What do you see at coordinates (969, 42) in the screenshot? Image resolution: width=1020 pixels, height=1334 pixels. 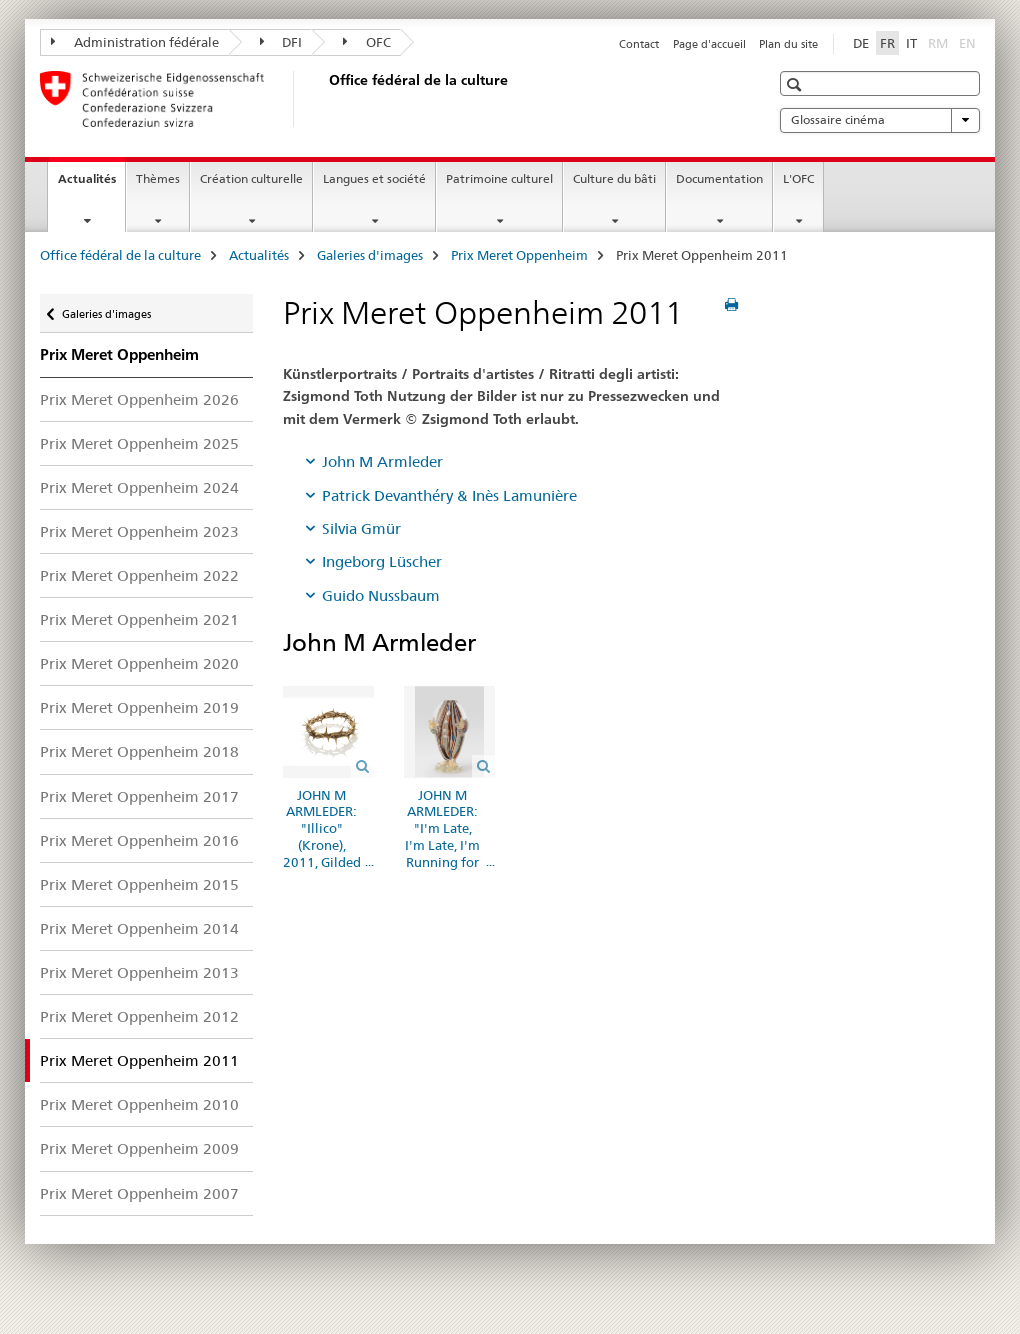 I see `EN [anglais]` at bounding box center [969, 42].